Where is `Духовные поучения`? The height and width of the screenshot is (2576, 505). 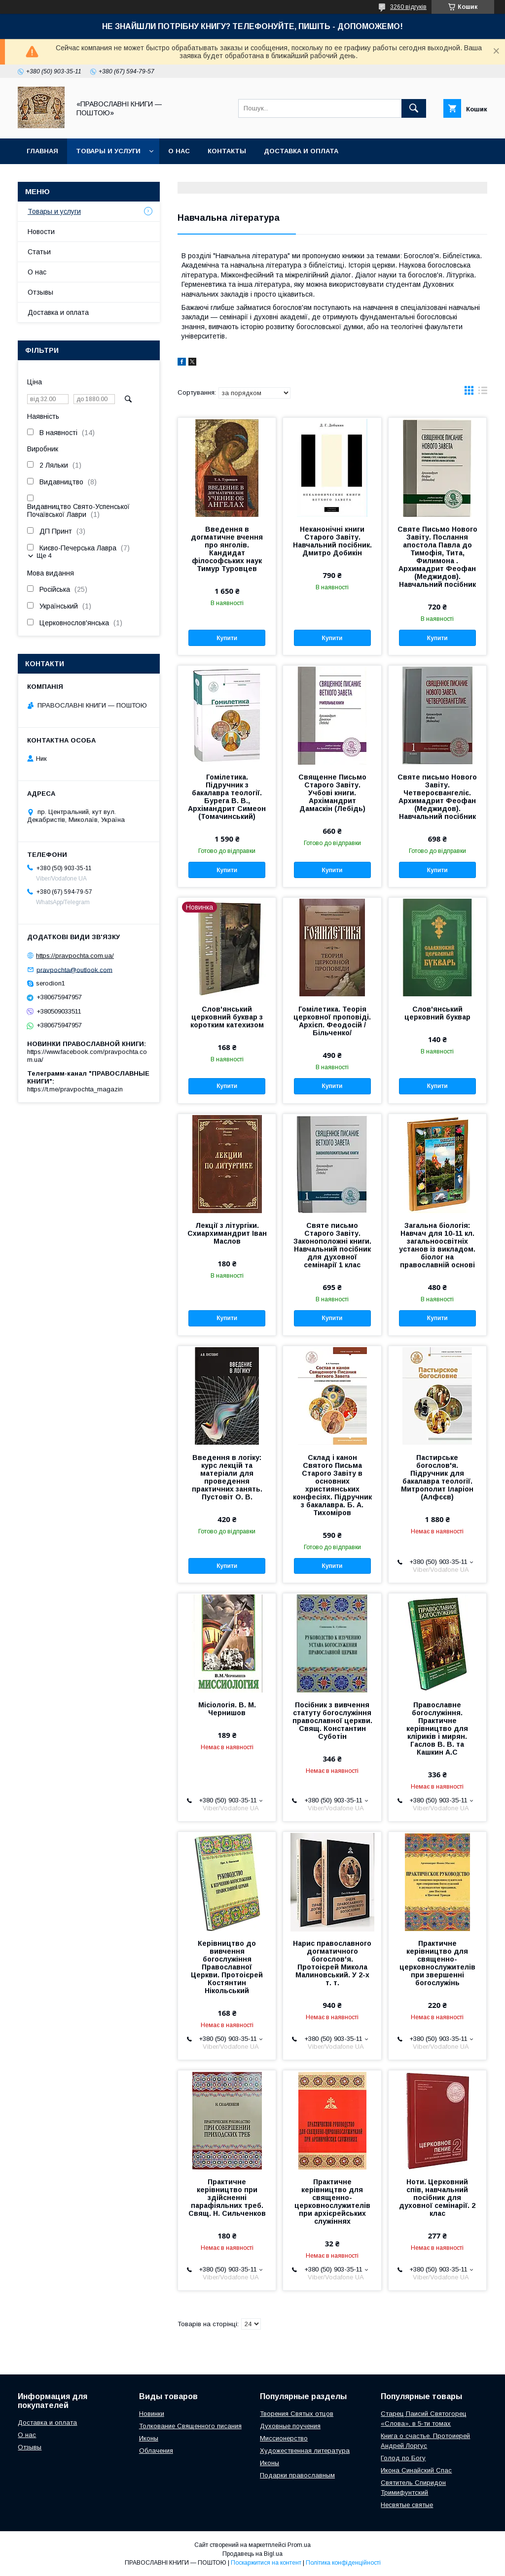 Духовные поучения is located at coordinates (290, 2426).